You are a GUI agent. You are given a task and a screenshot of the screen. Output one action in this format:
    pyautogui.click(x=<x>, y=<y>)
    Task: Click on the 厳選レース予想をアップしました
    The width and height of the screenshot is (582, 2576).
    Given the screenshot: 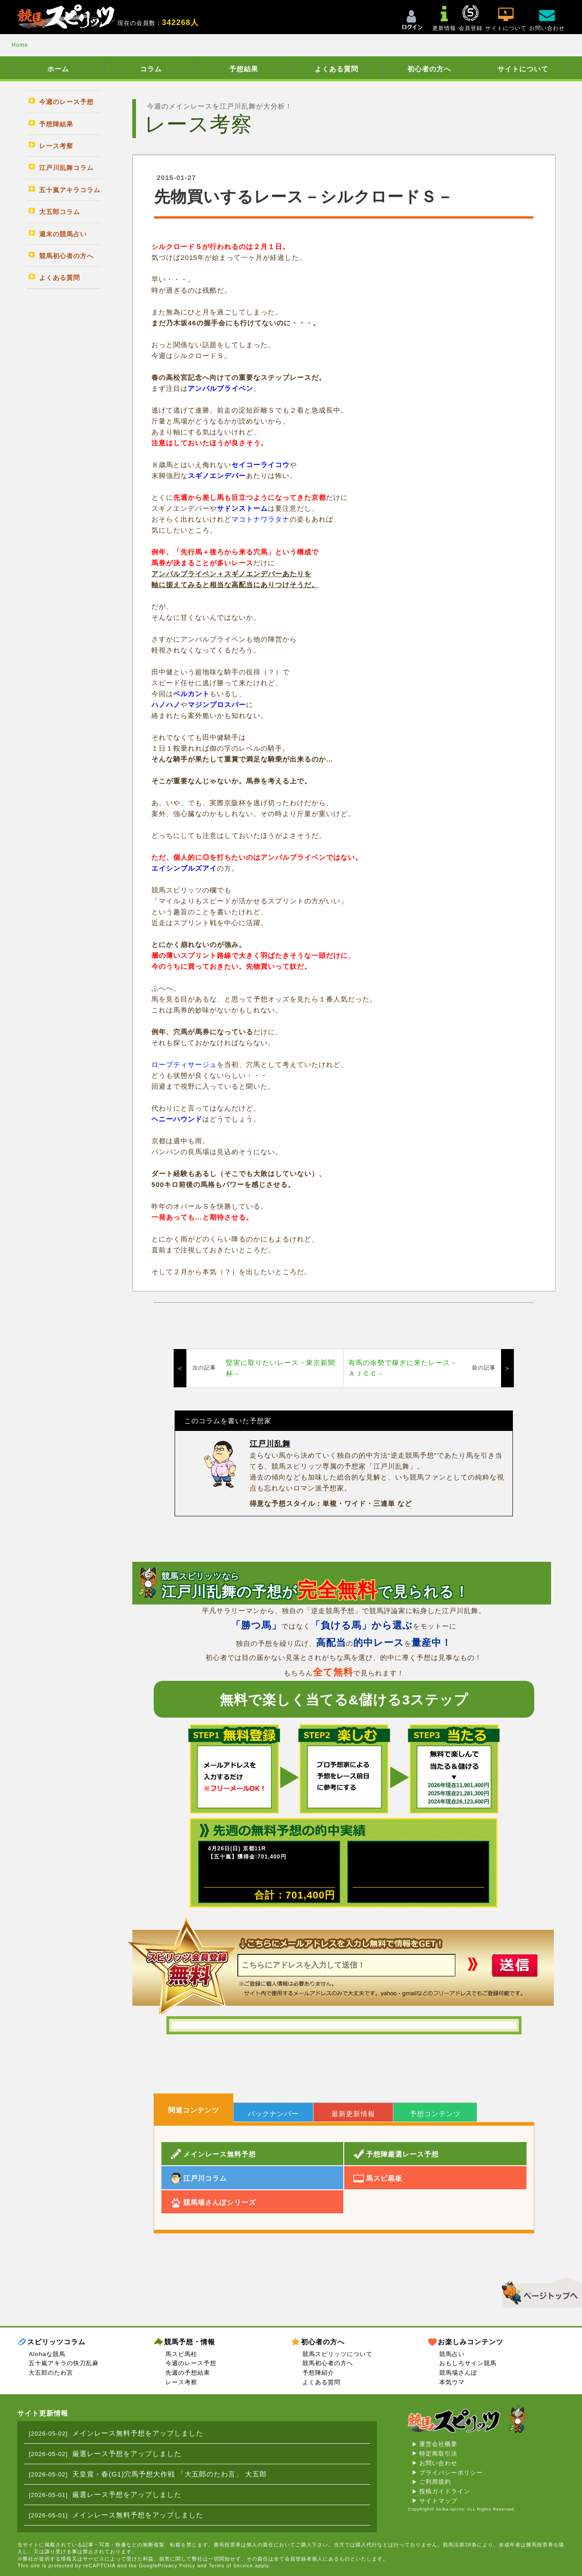 What is the action you would take?
    pyautogui.click(x=126, y=2453)
    